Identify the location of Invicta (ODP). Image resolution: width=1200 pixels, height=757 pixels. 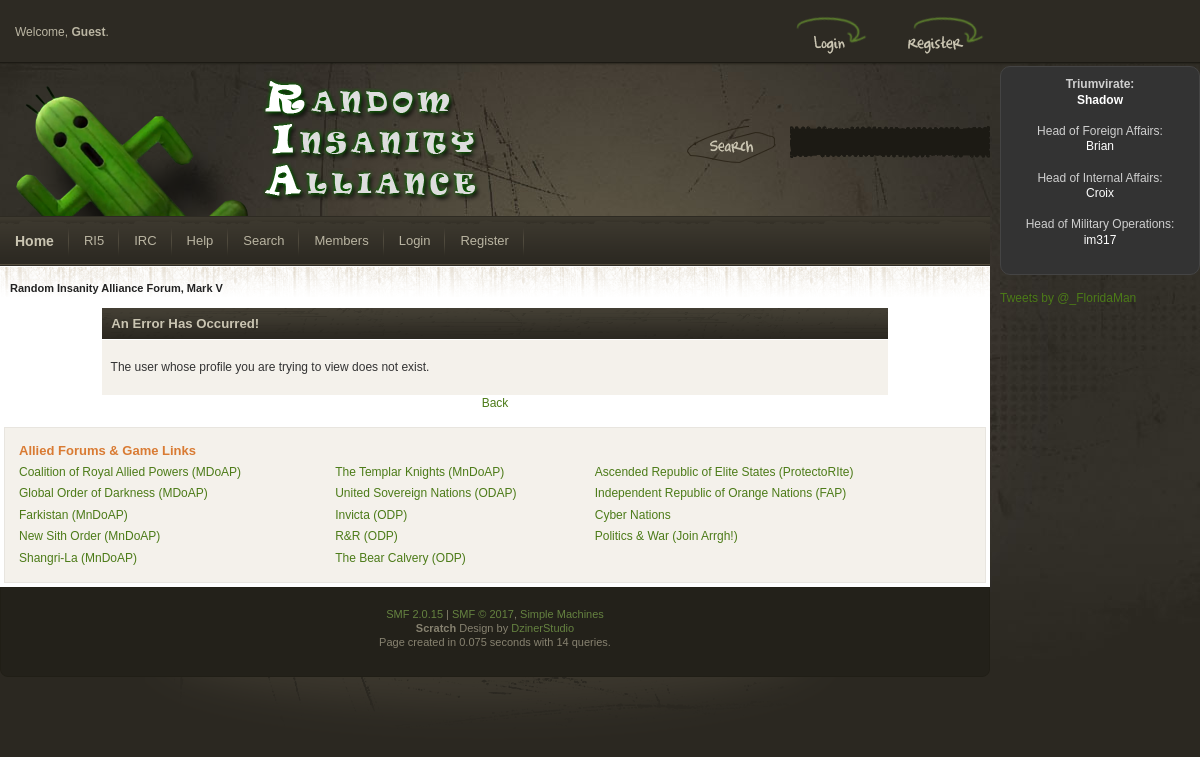
(371, 515).